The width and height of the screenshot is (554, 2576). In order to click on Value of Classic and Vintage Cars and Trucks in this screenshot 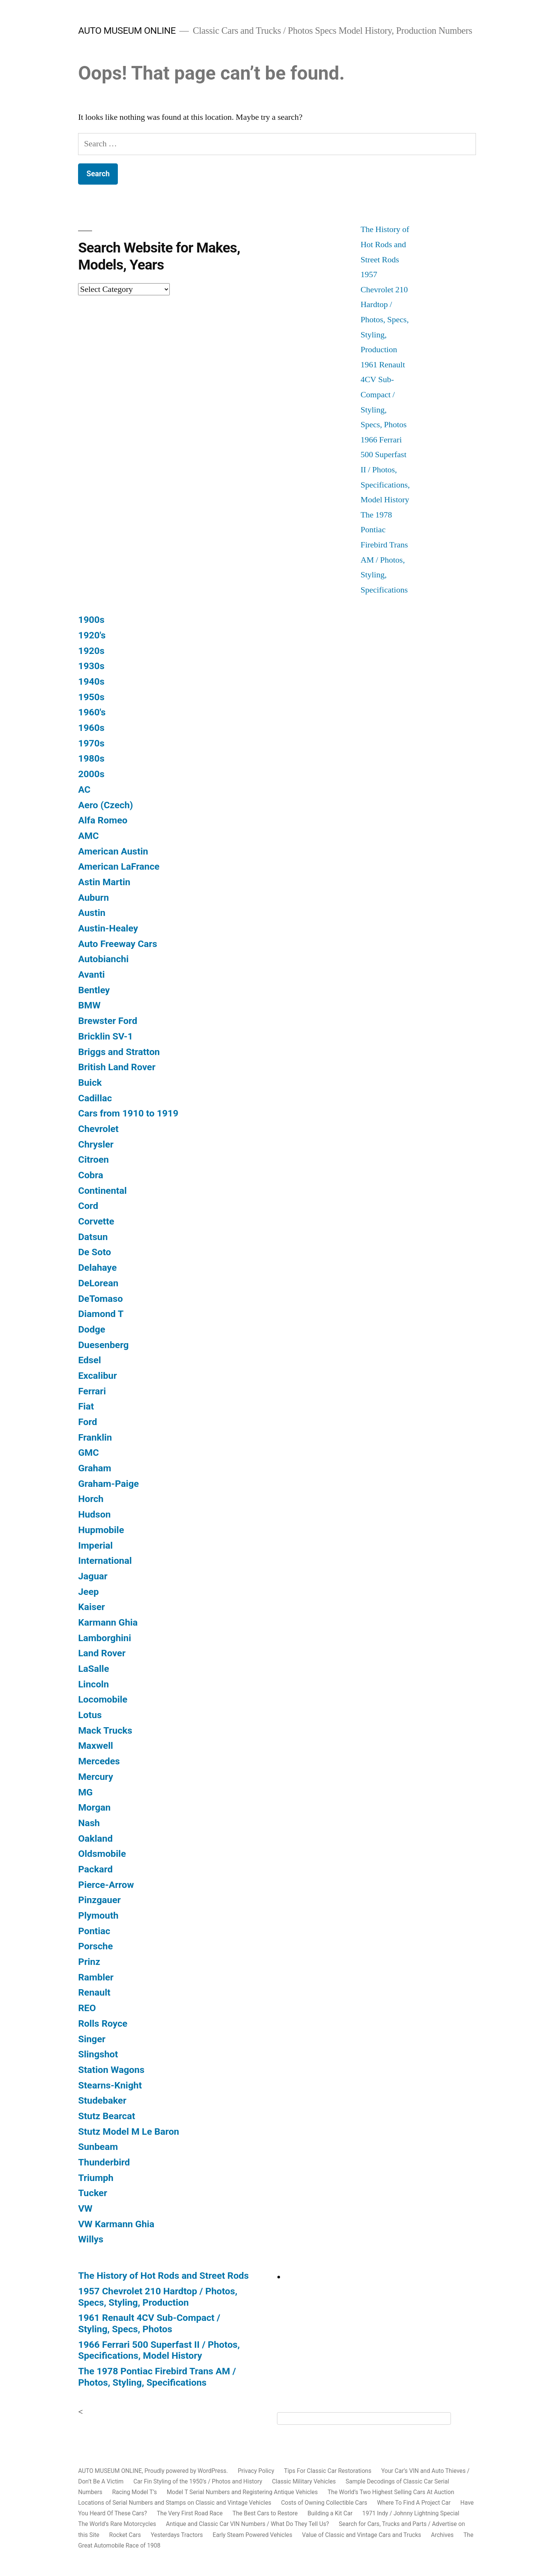, I will do `click(361, 2534)`.